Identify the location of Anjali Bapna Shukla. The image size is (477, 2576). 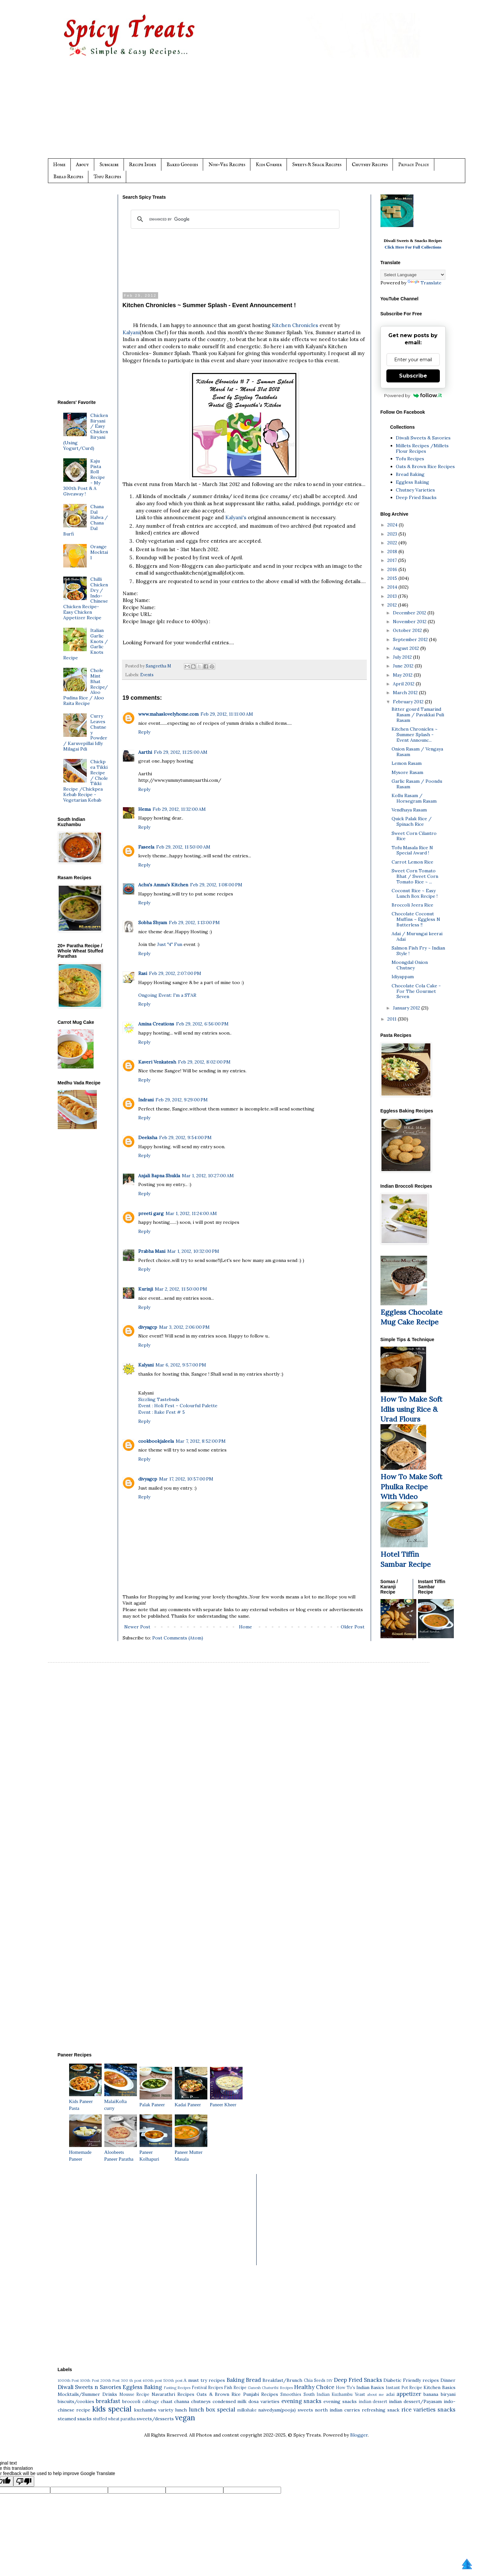
(159, 1176).